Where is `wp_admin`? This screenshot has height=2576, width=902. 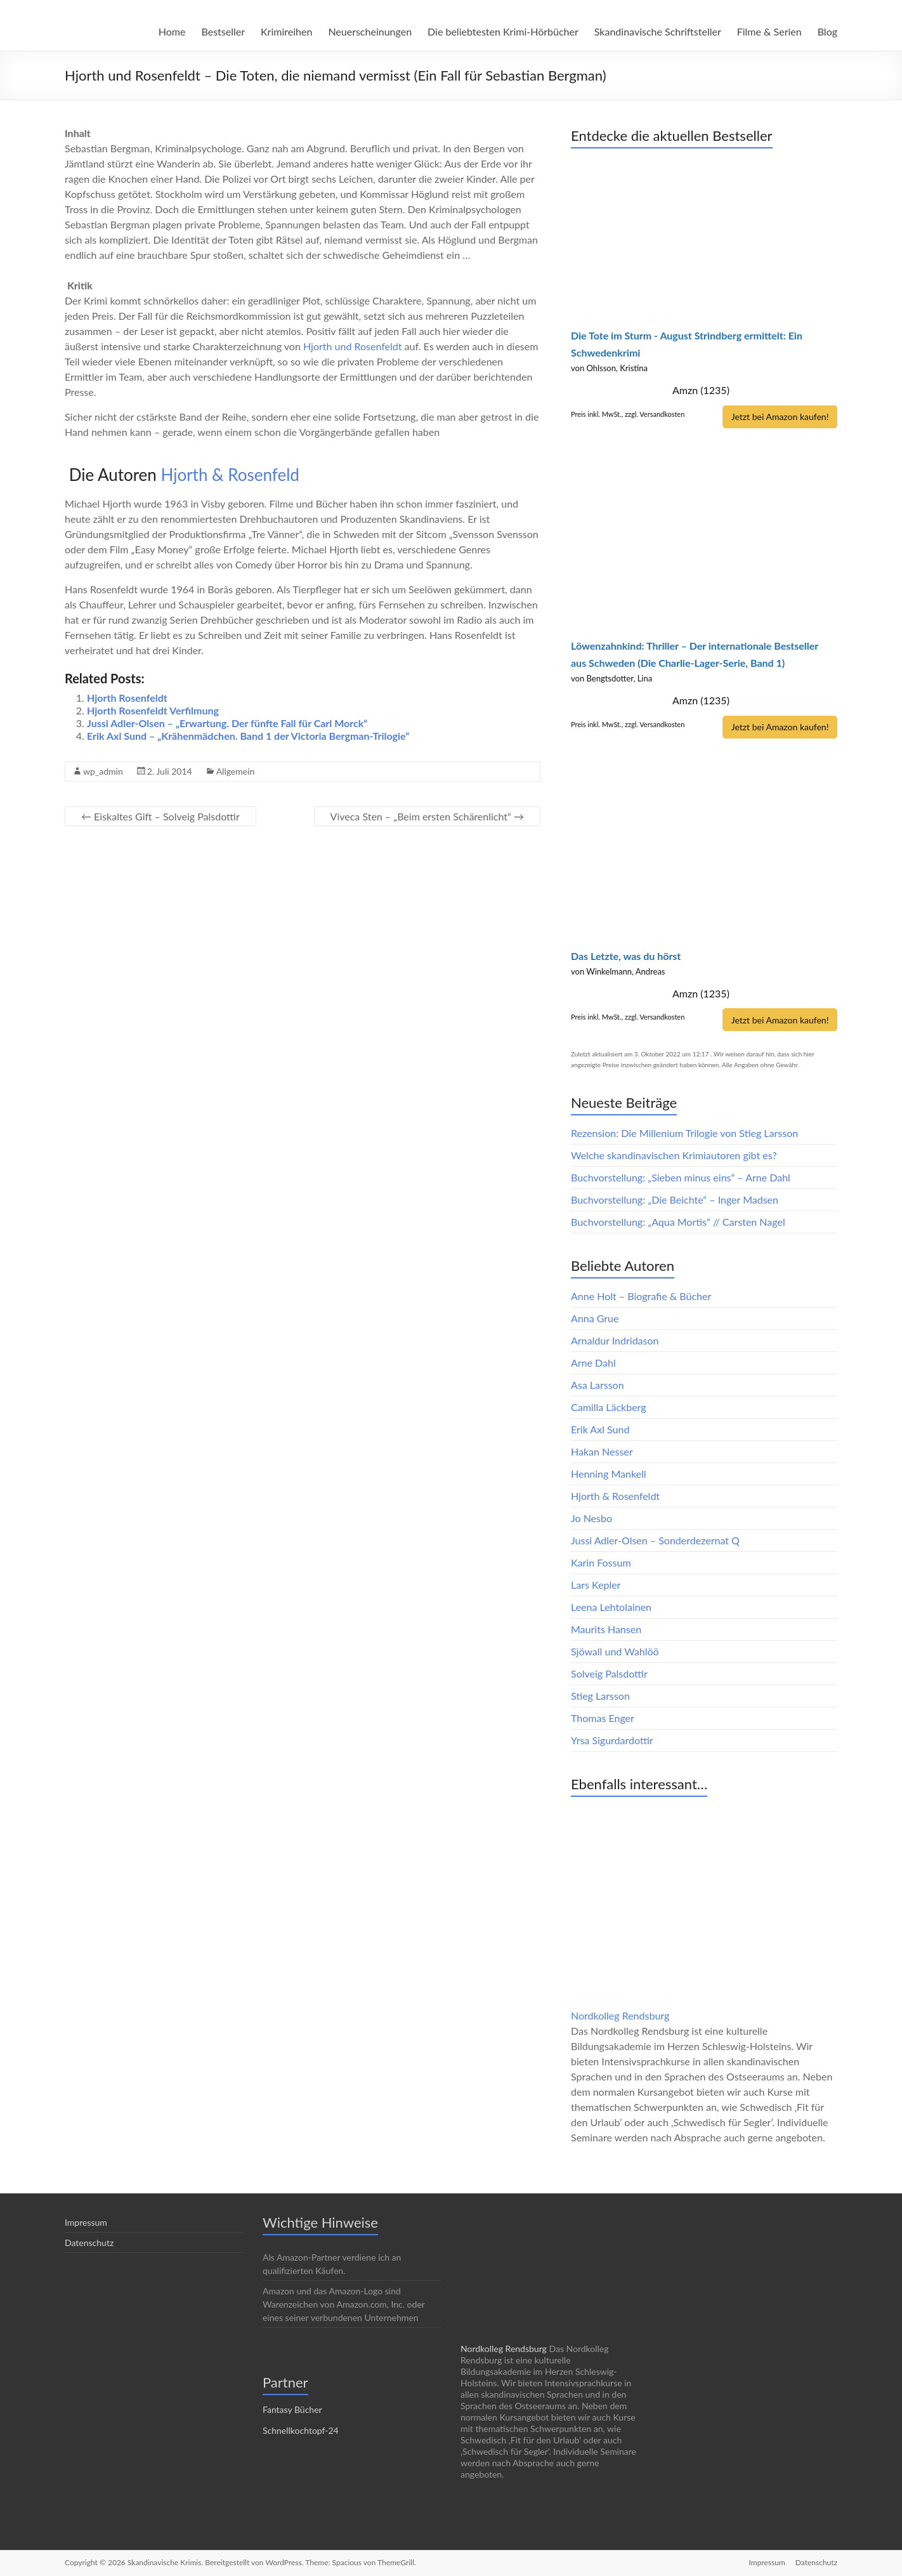 wp_admin is located at coordinates (103, 771).